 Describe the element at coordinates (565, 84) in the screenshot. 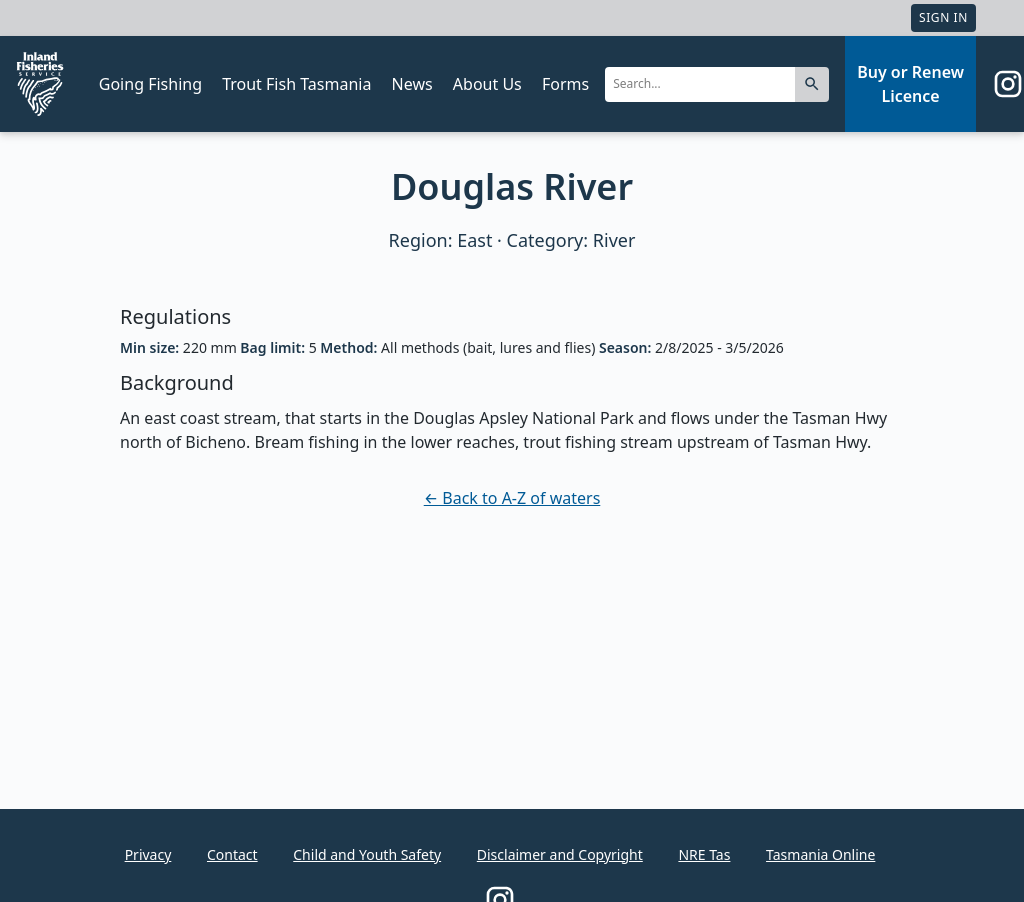

I see `Forms` at that location.